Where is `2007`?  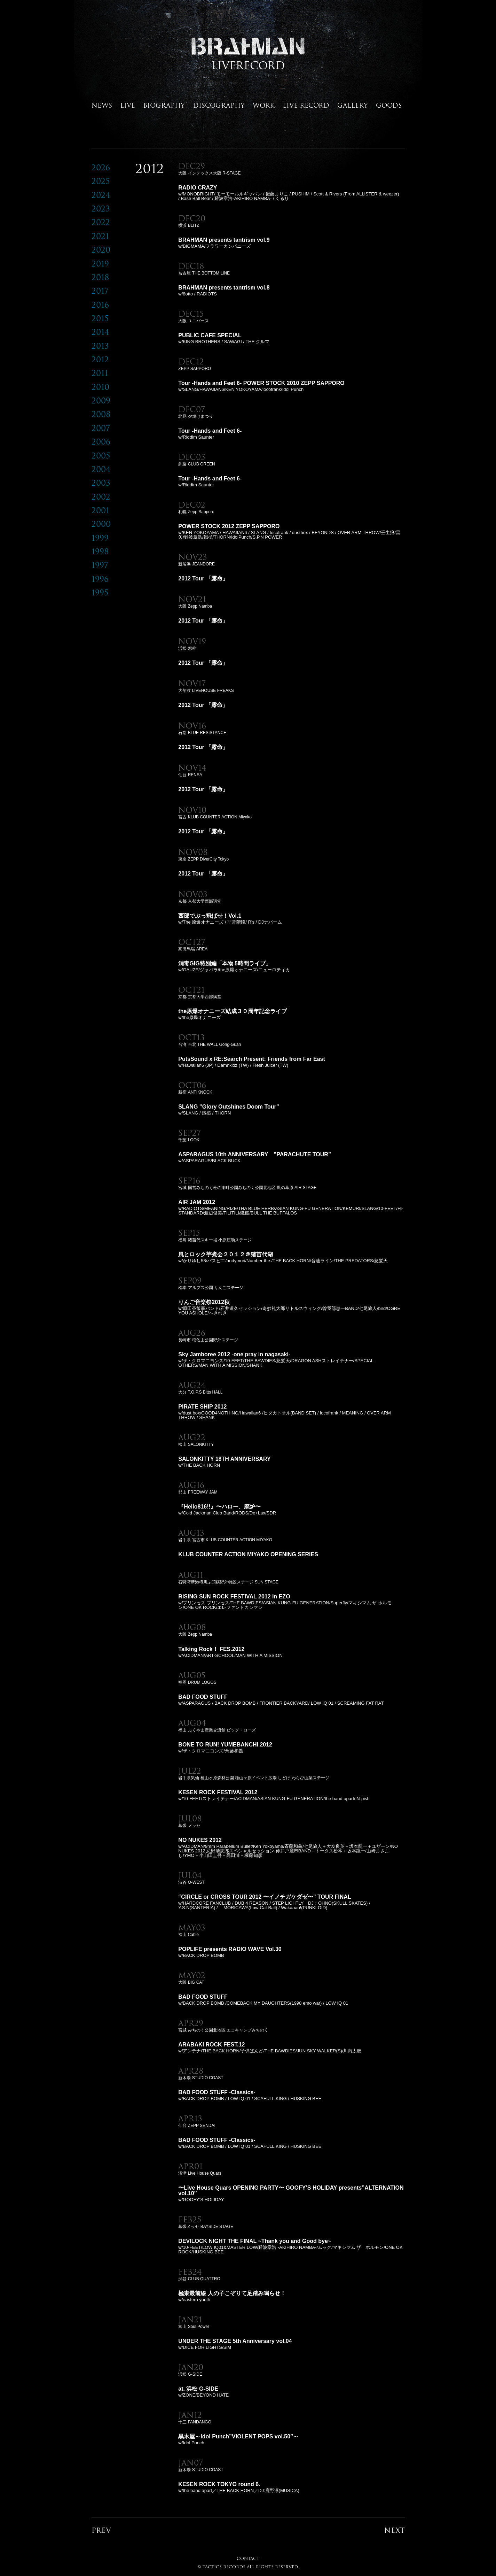 2007 is located at coordinates (101, 428).